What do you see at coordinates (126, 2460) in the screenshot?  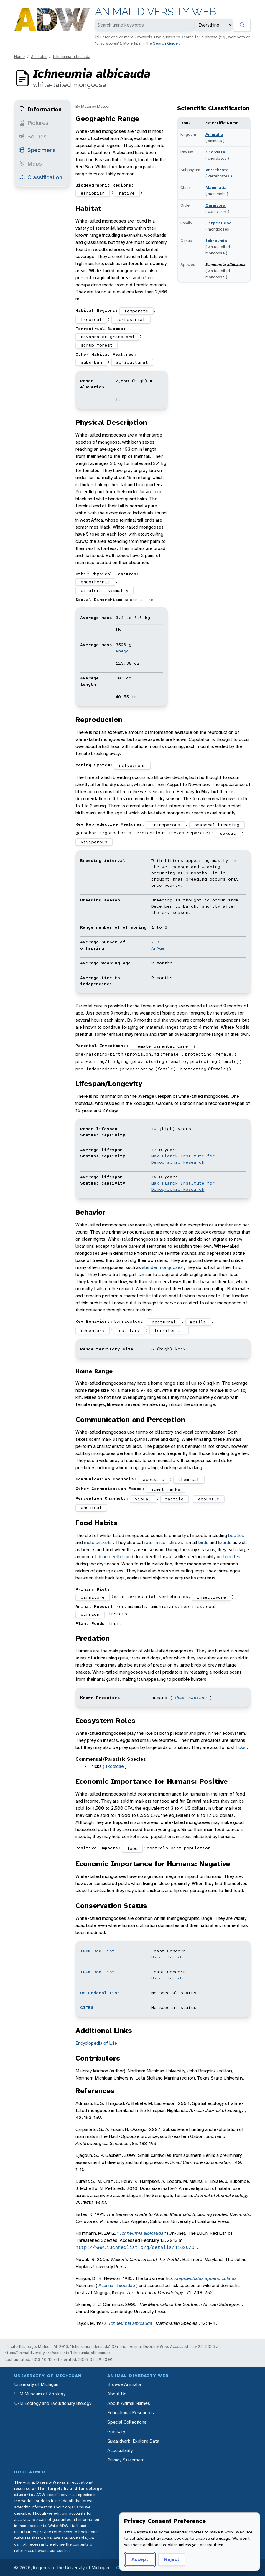 I see `Privacy Statement` at bounding box center [126, 2460].